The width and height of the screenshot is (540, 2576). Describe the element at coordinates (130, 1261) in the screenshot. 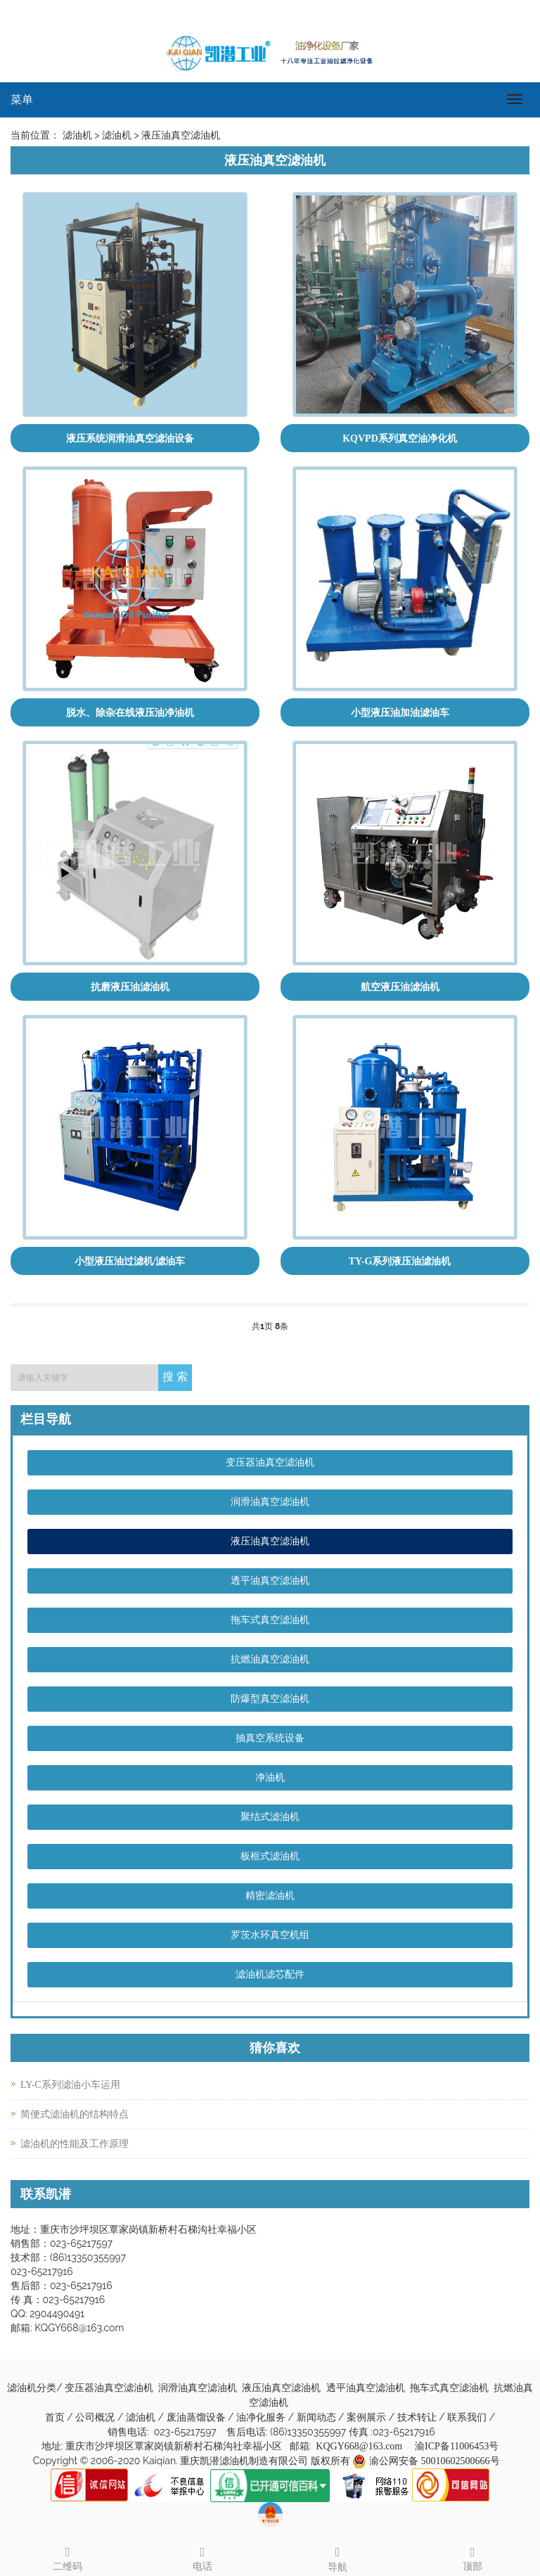

I see `小型液压油过滤机/滤油车` at that location.